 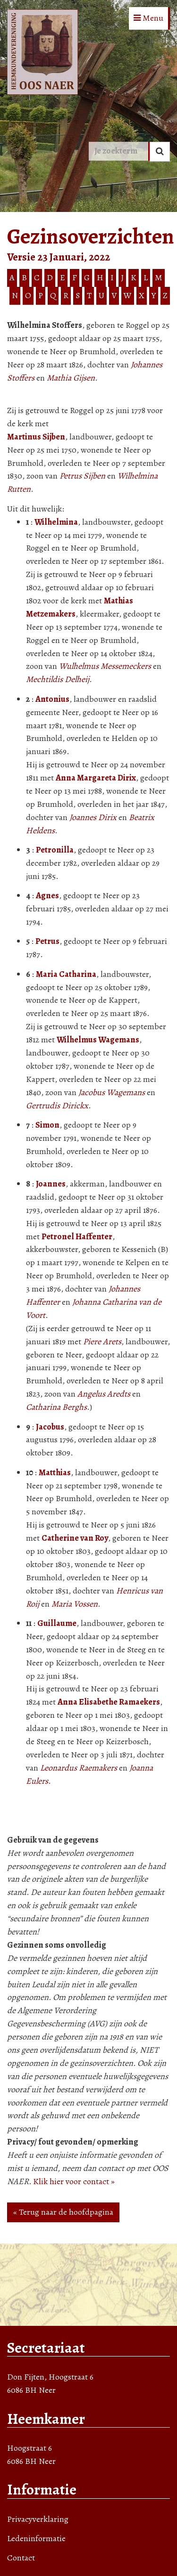 I want to click on Wulhelmus Messemeckers, so click(x=105, y=666).